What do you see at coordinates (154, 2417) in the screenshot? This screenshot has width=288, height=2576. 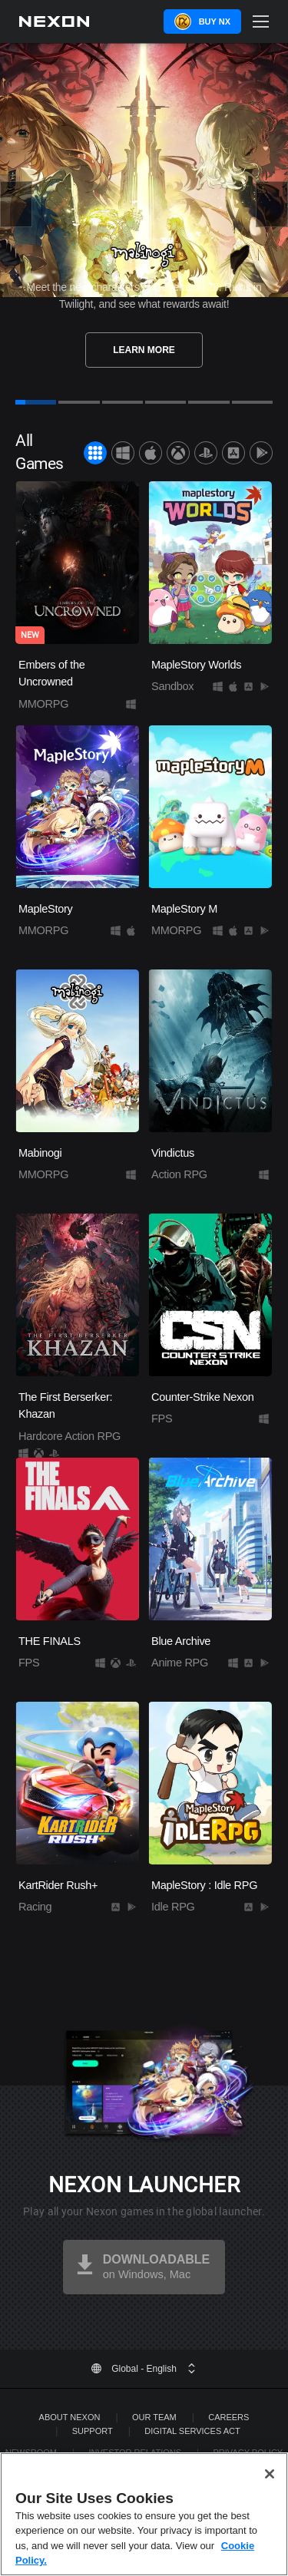 I see `Our Team` at bounding box center [154, 2417].